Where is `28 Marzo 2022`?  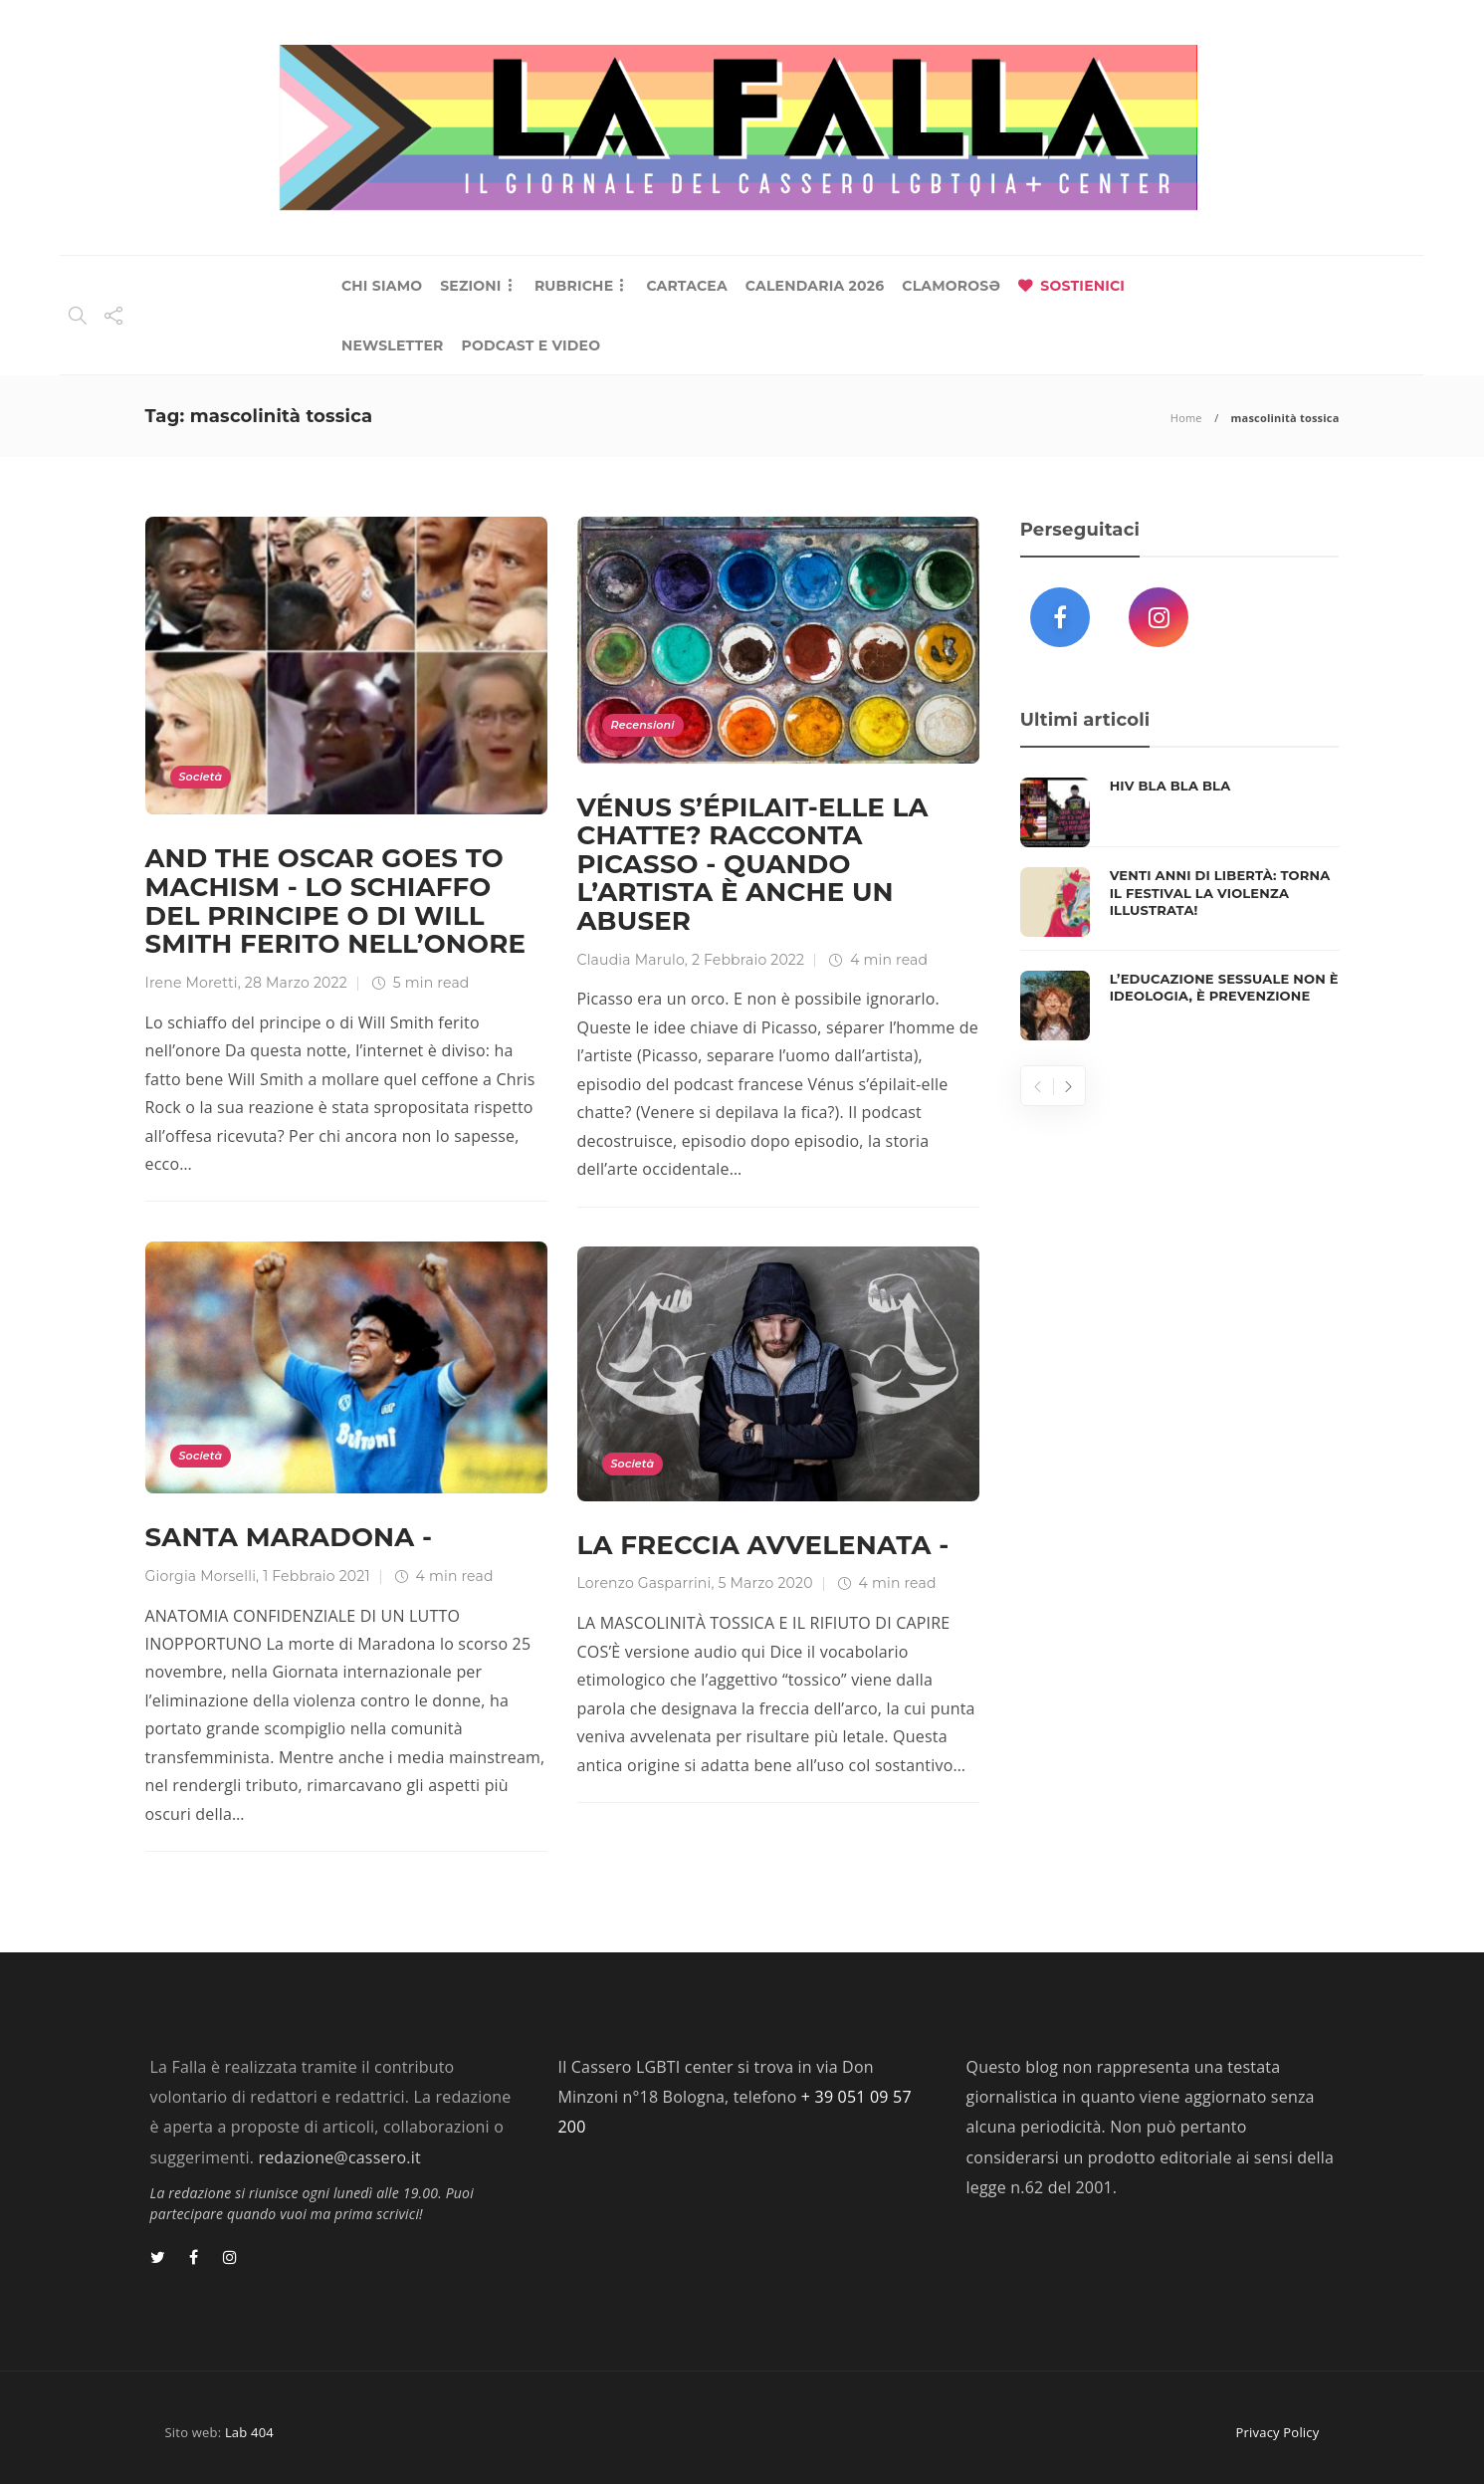 28 Marzo 2022 is located at coordinates (296, 983).